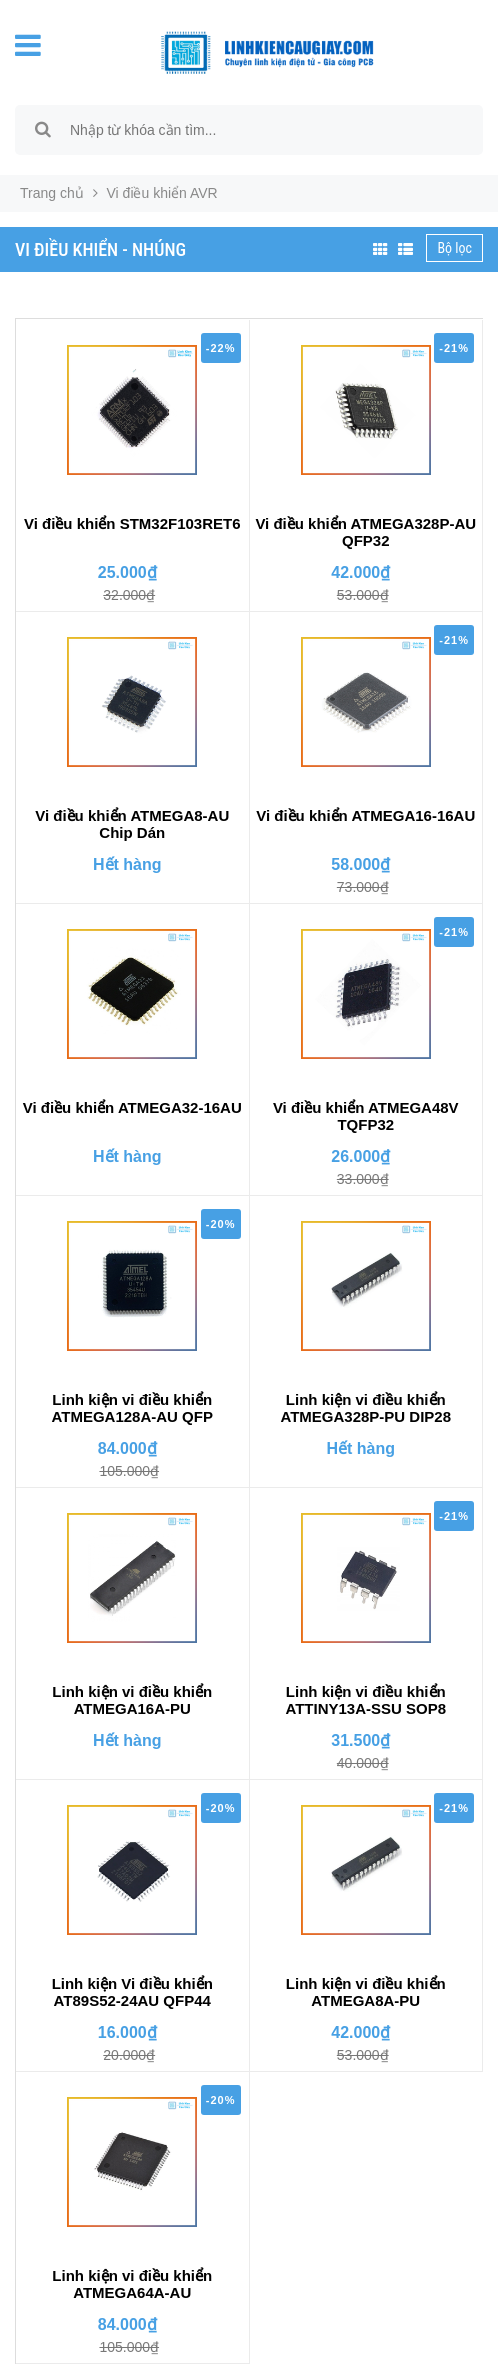 This screenshot has height=2364, width=498. I want to click on Linh kiện vi điều khiển ATMEGA64A-AU, so click(132, 2284).